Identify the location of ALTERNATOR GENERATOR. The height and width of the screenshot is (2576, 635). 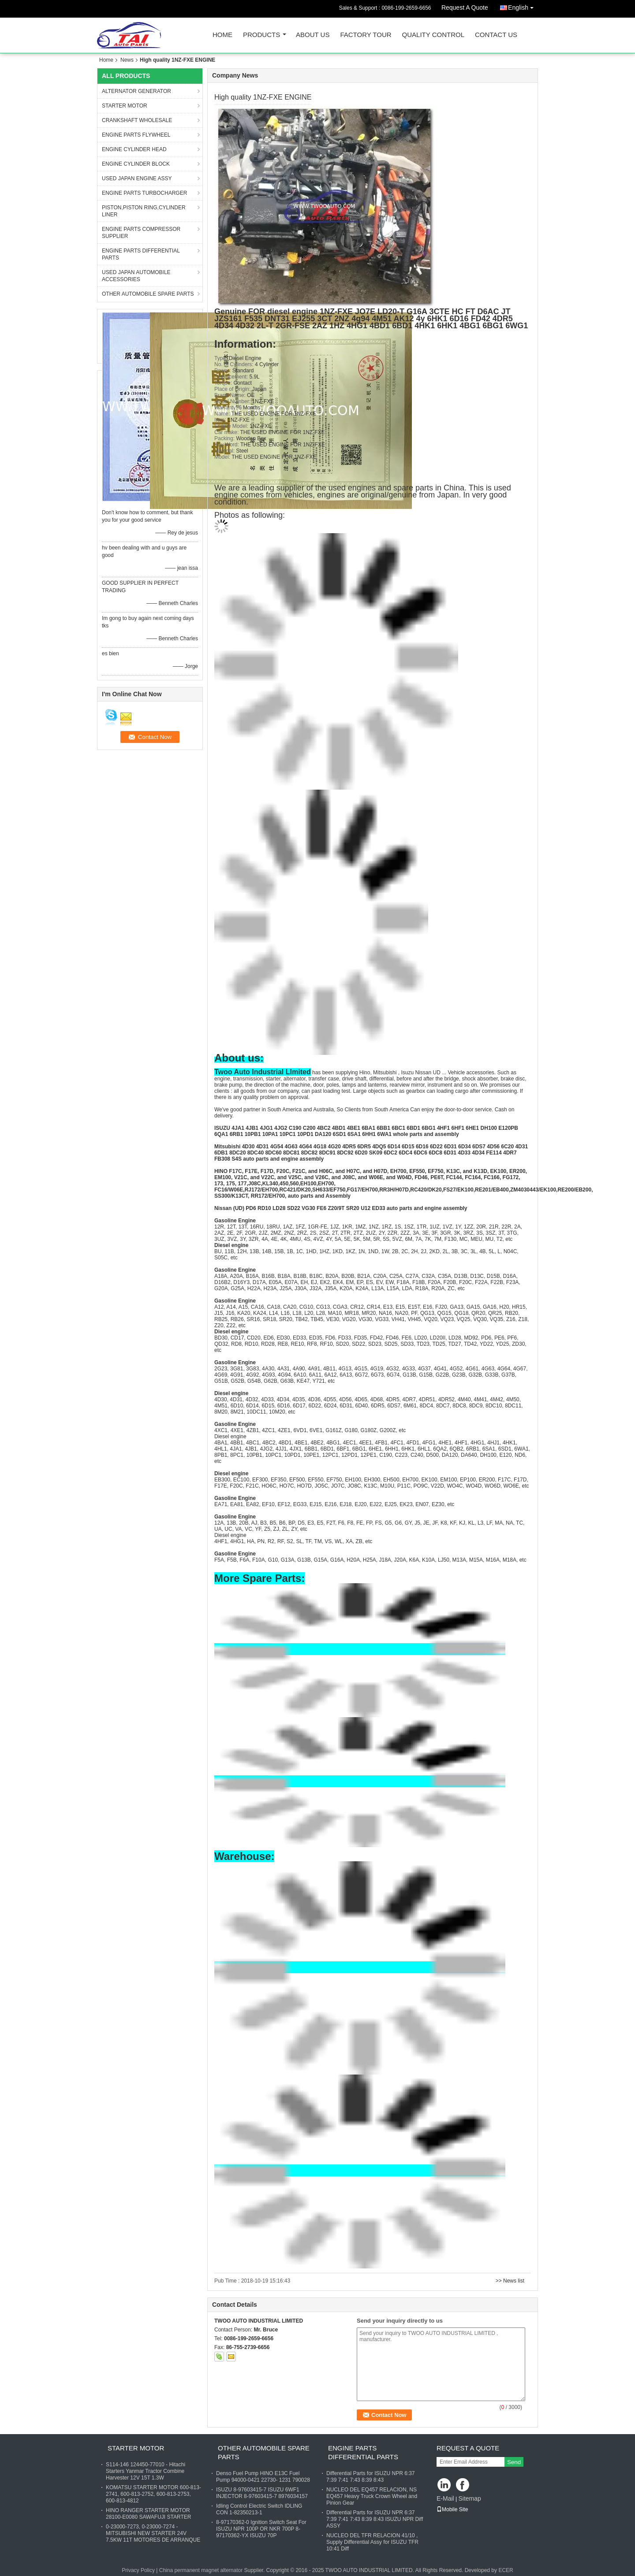
(136, 91).